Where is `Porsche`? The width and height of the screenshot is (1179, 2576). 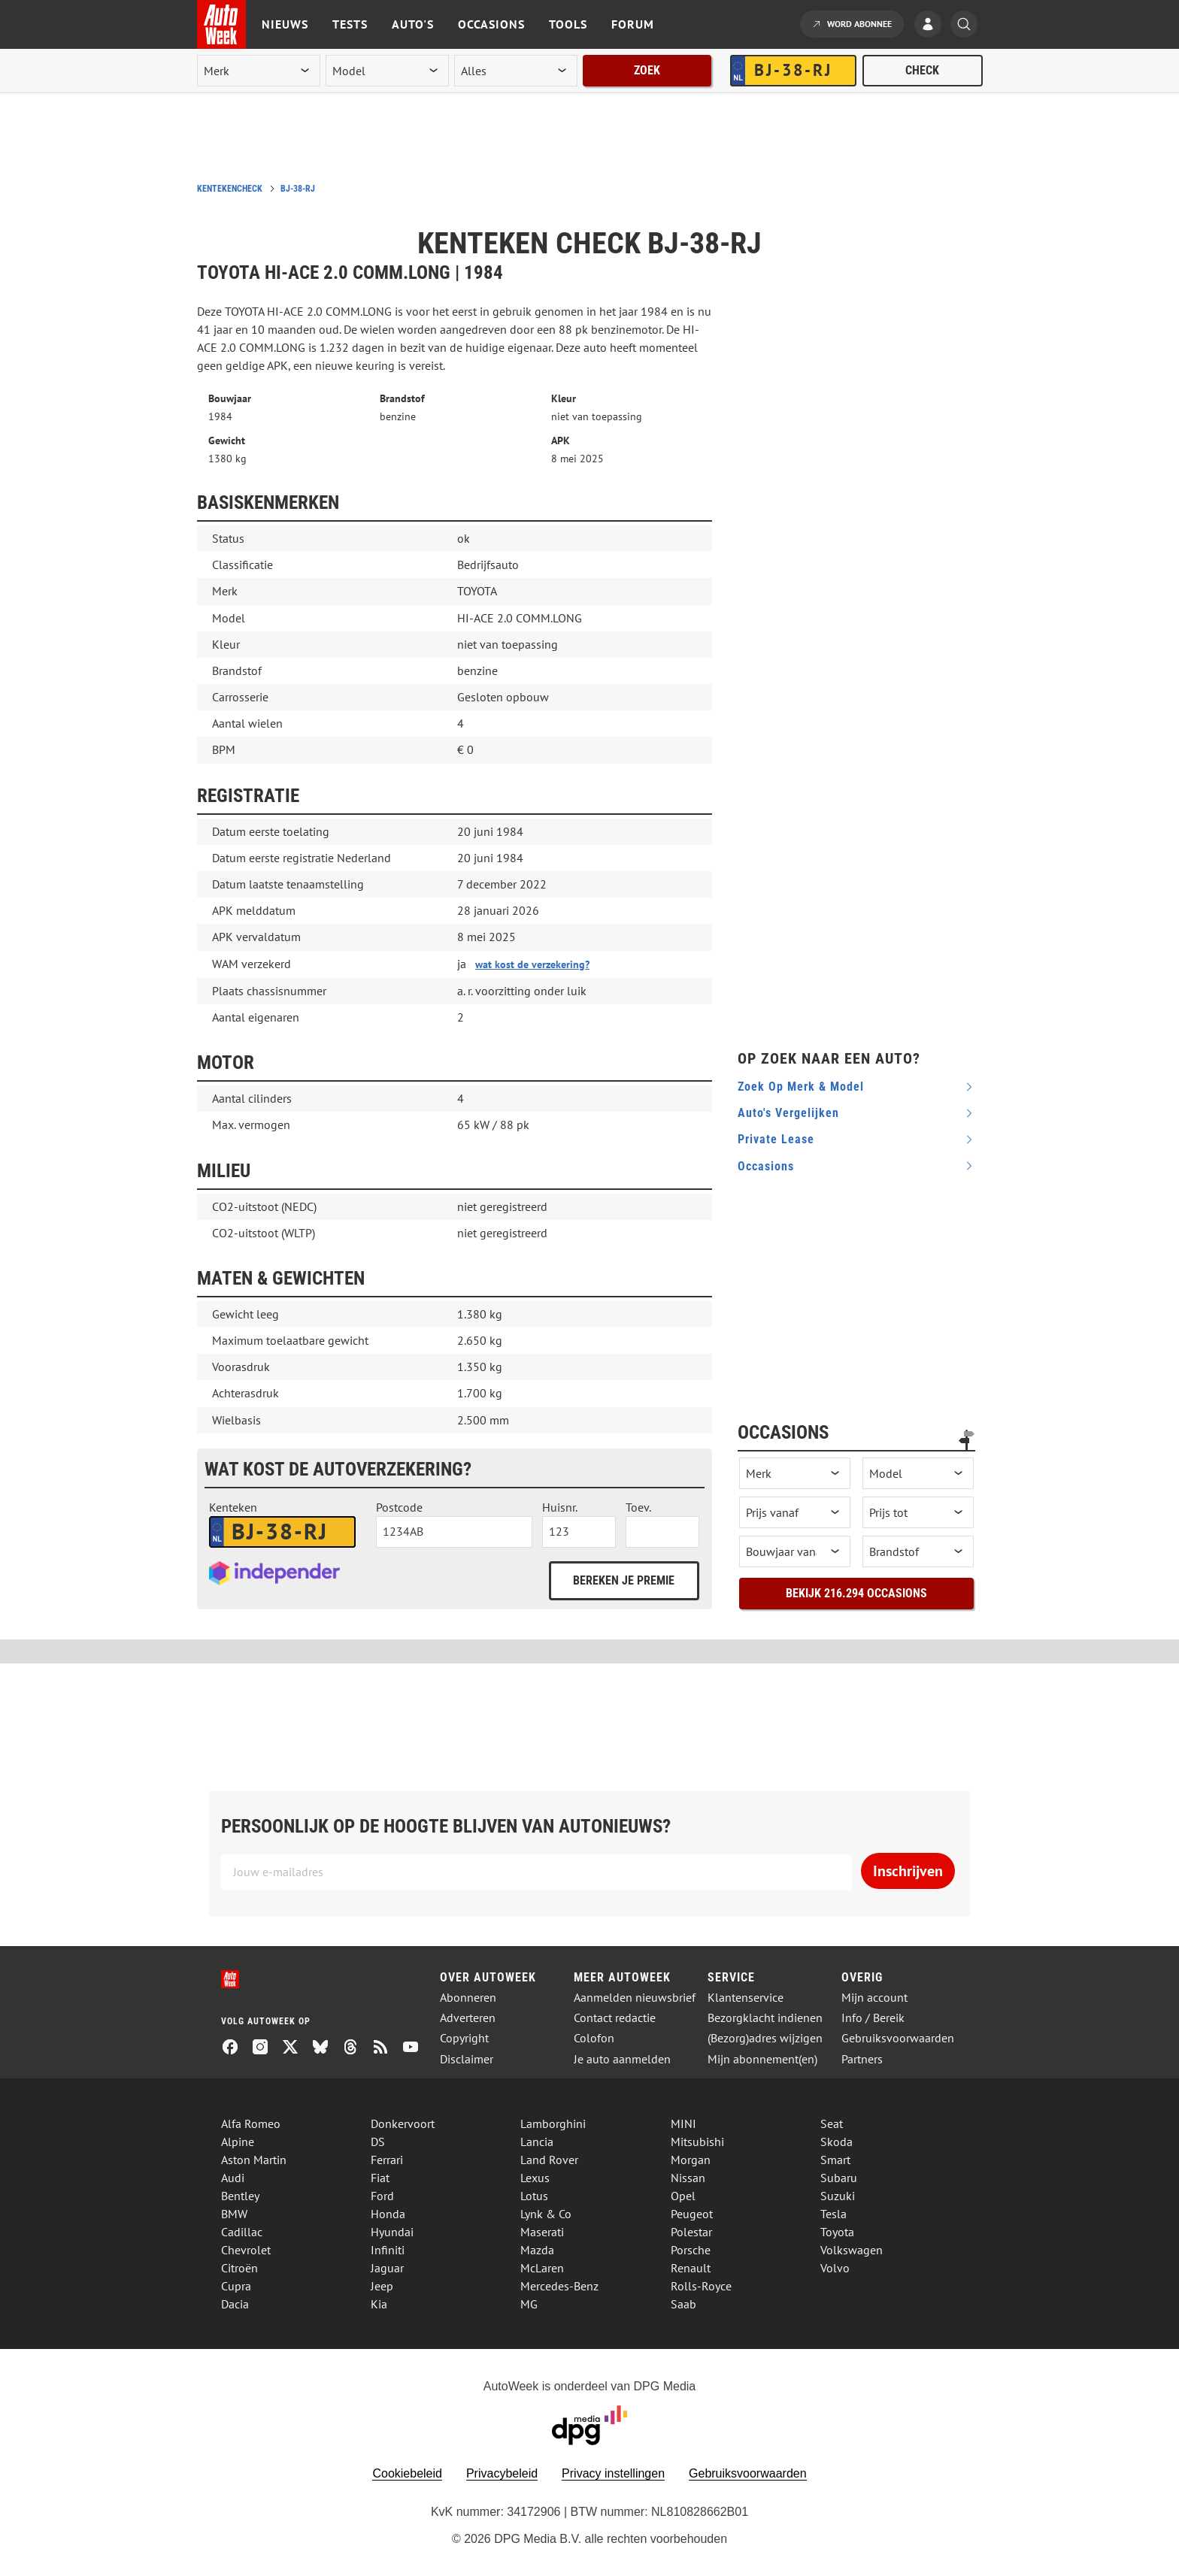 Porsche is located at coordinates (691, 2249).